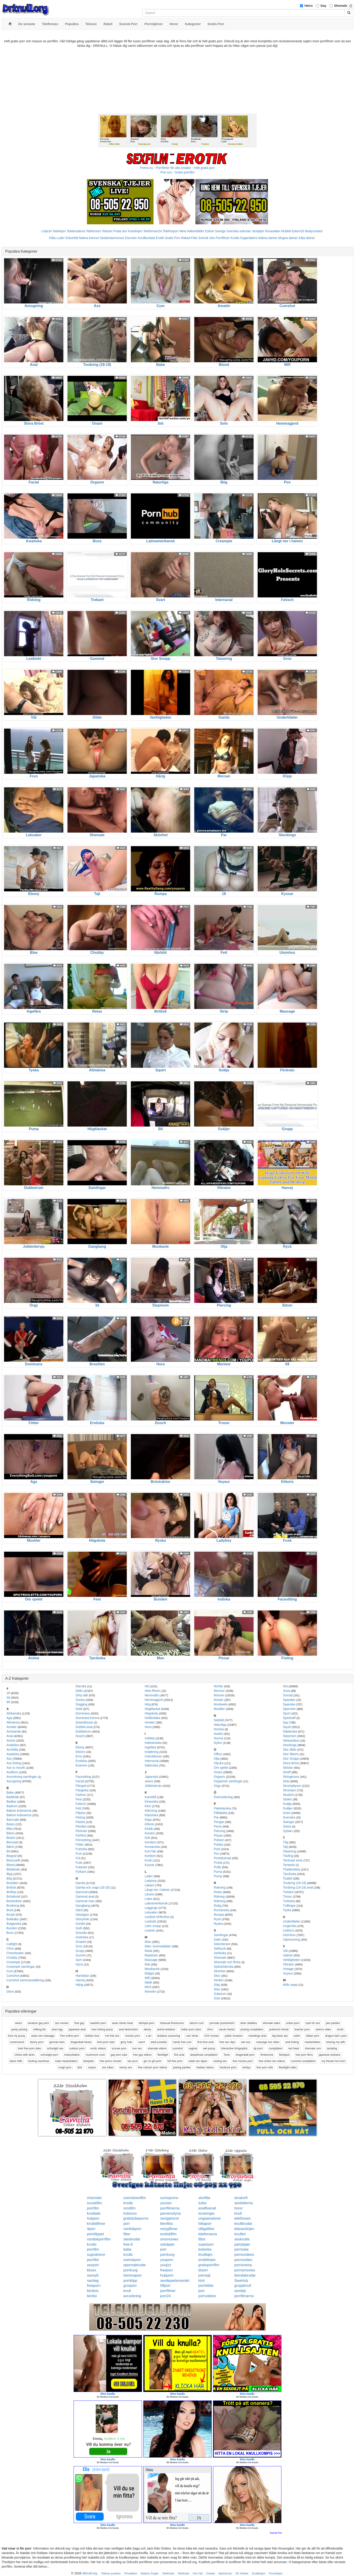 The width and height of the screenshot is (355, 2576). What do you see at coordinates (130, 2213) in the screenshot?
I see `hubxnxx` at bounding box center [130, 2213].